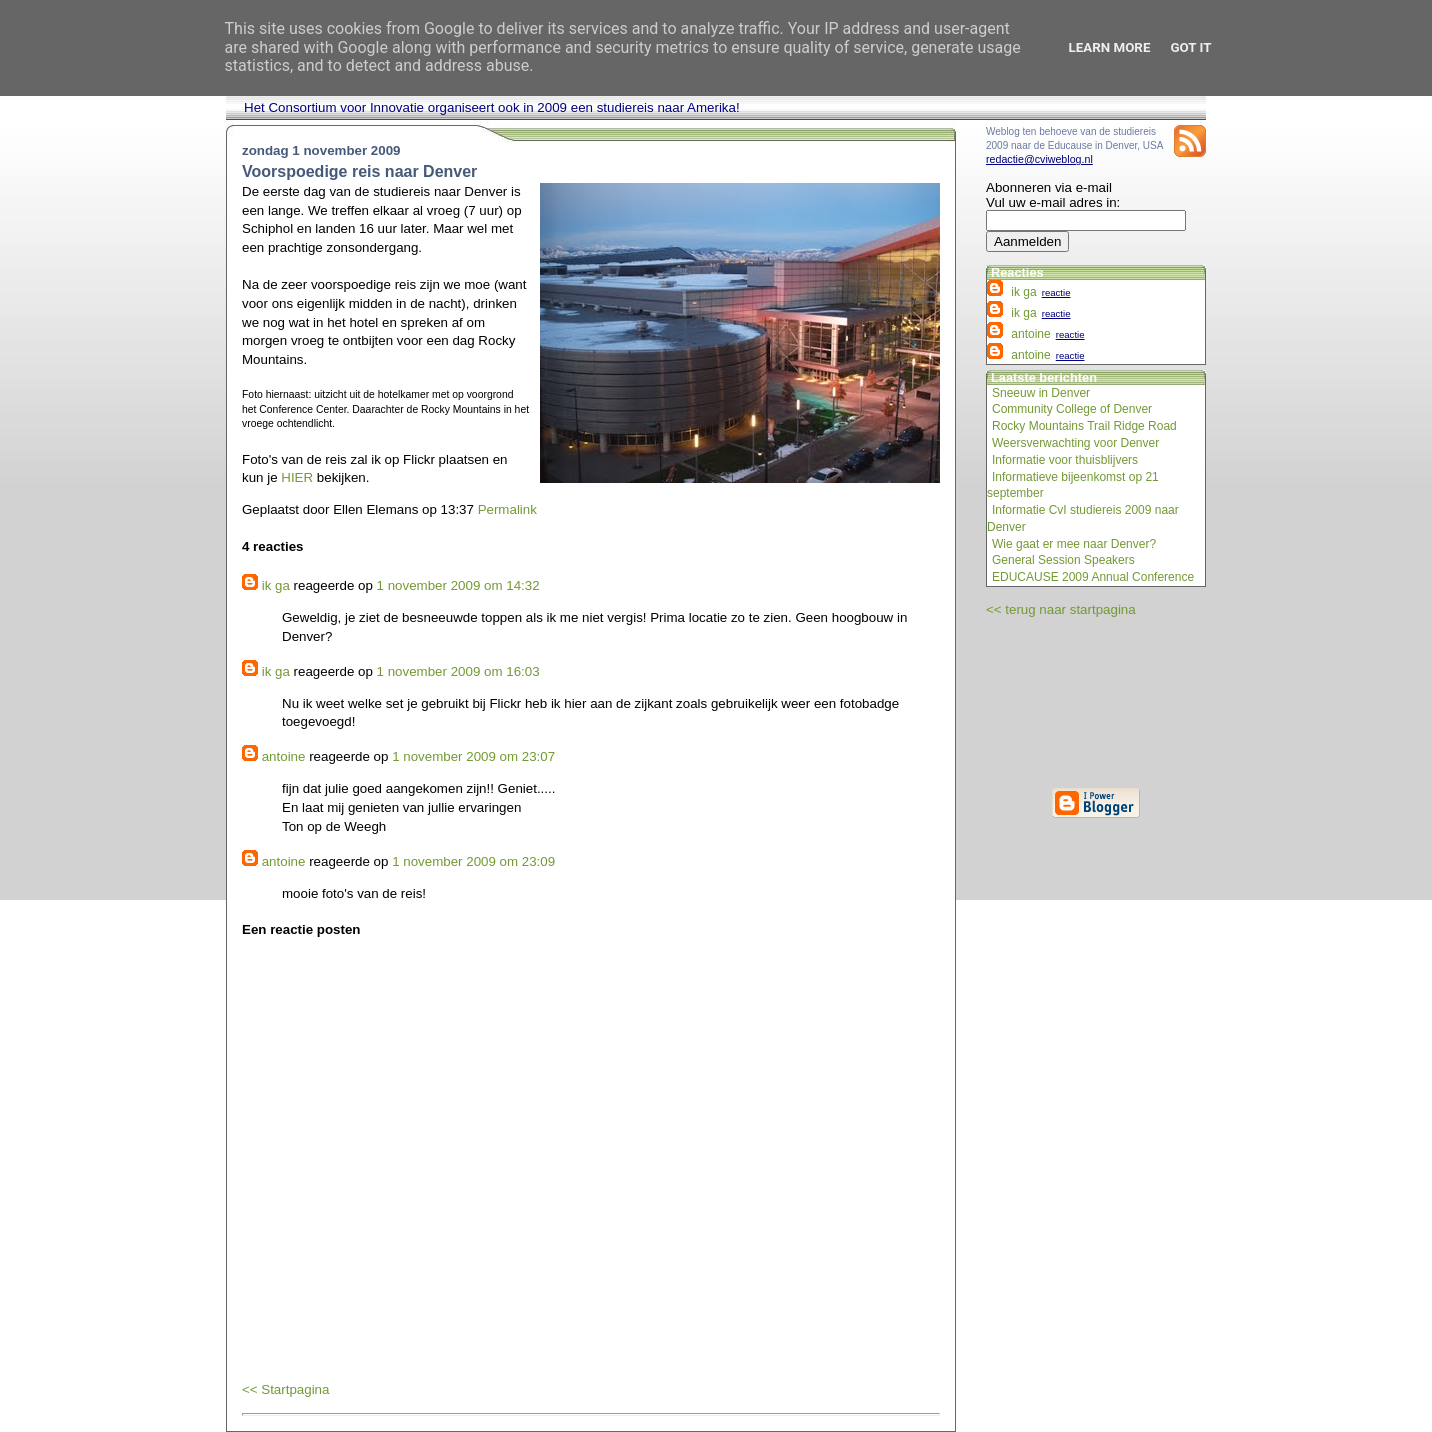 The width and height of the screenshot is (1432, 1432). I want to click on << terug naar startpagina, so click(1061, 609).